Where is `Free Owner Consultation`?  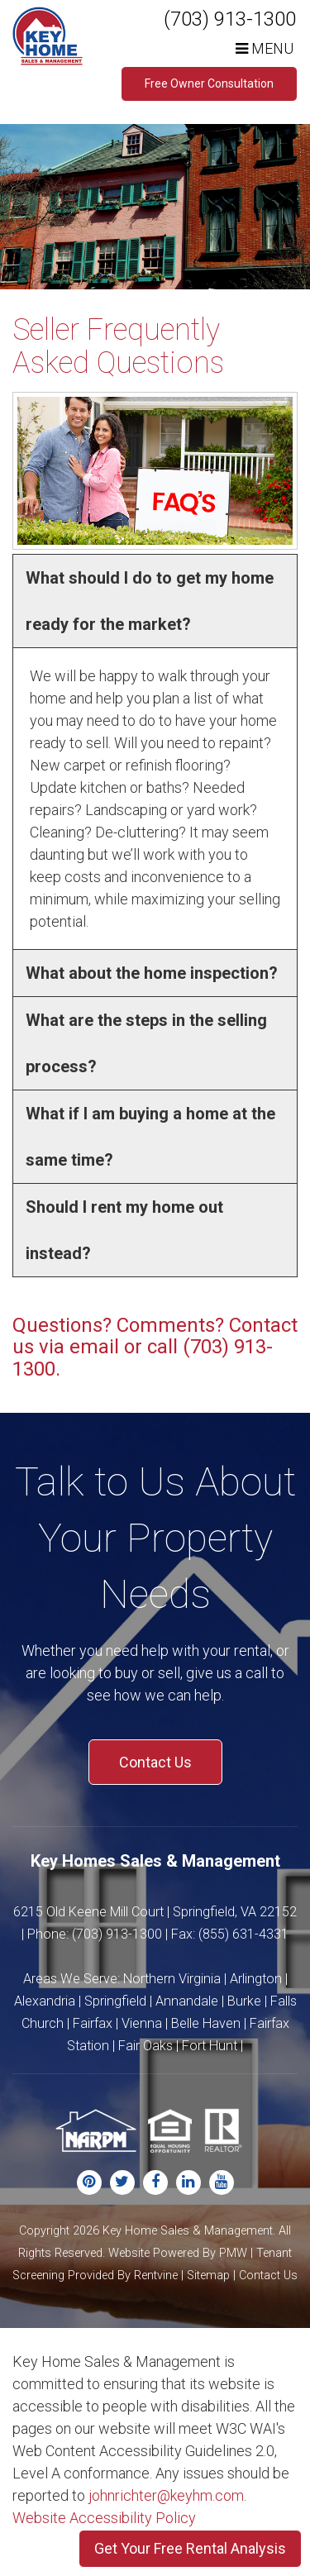 Free Owner Consultation is located at coordinates (209, 83).